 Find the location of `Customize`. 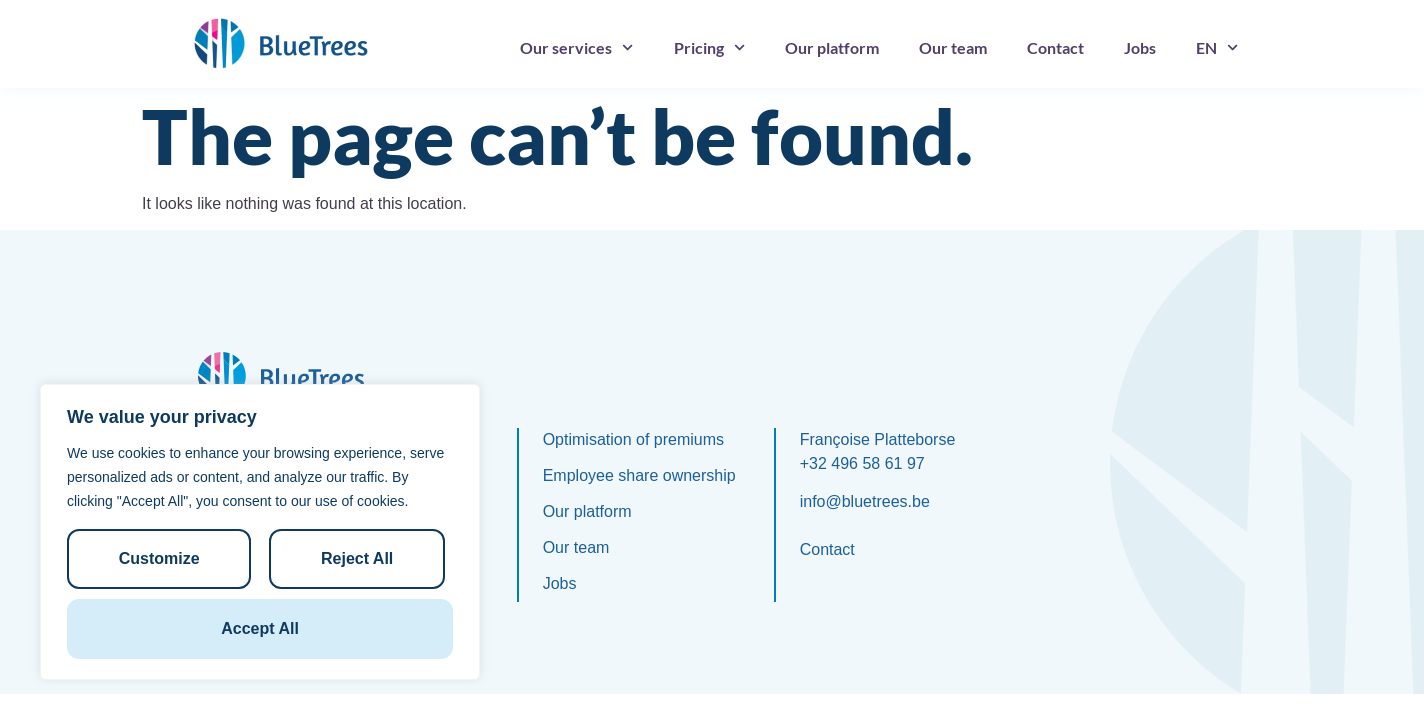

Customize is located at coordinates (159, 558).